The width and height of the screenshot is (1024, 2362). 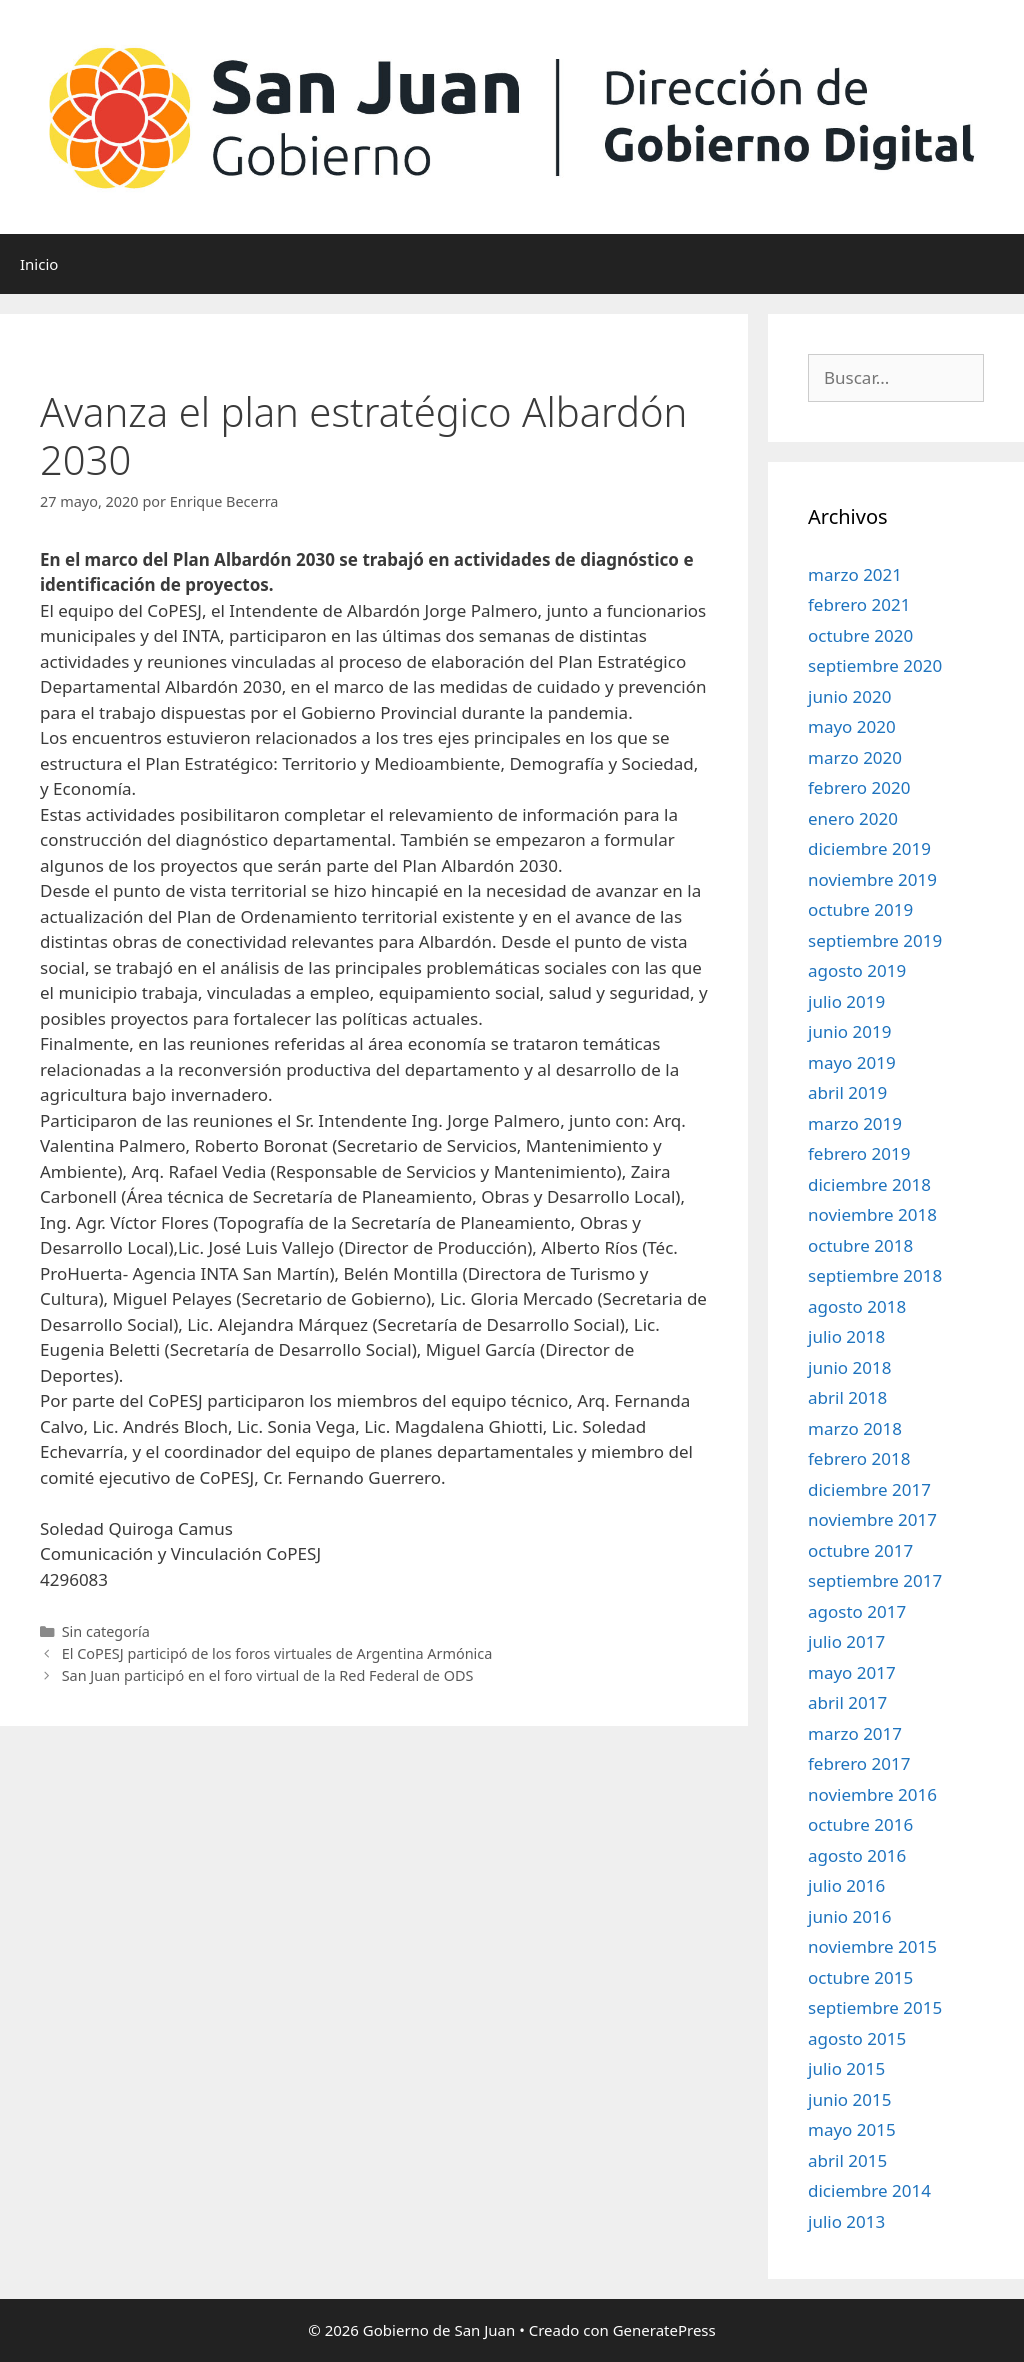 I want to click on septiembre 2018, so click(x=875, y=1275).